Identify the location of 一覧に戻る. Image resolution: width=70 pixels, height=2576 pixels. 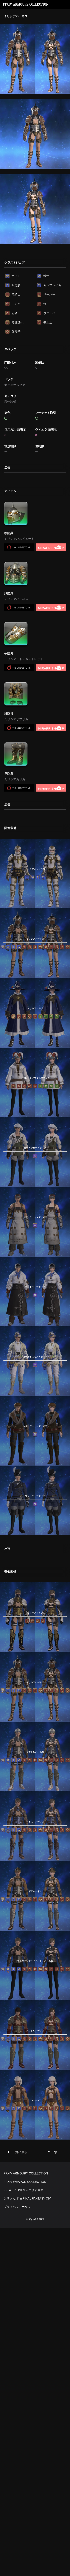
(17, 2361).